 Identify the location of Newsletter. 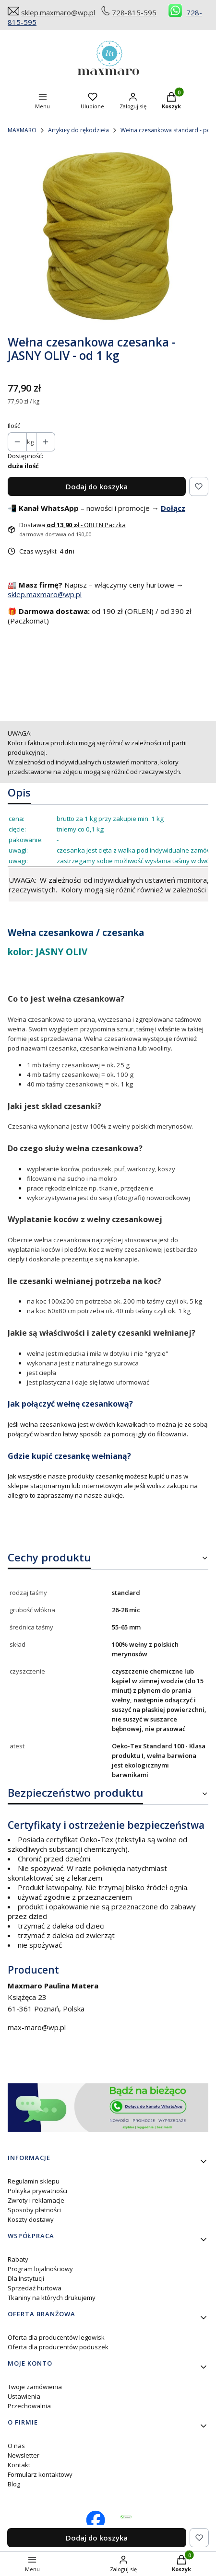
(23, 2455).